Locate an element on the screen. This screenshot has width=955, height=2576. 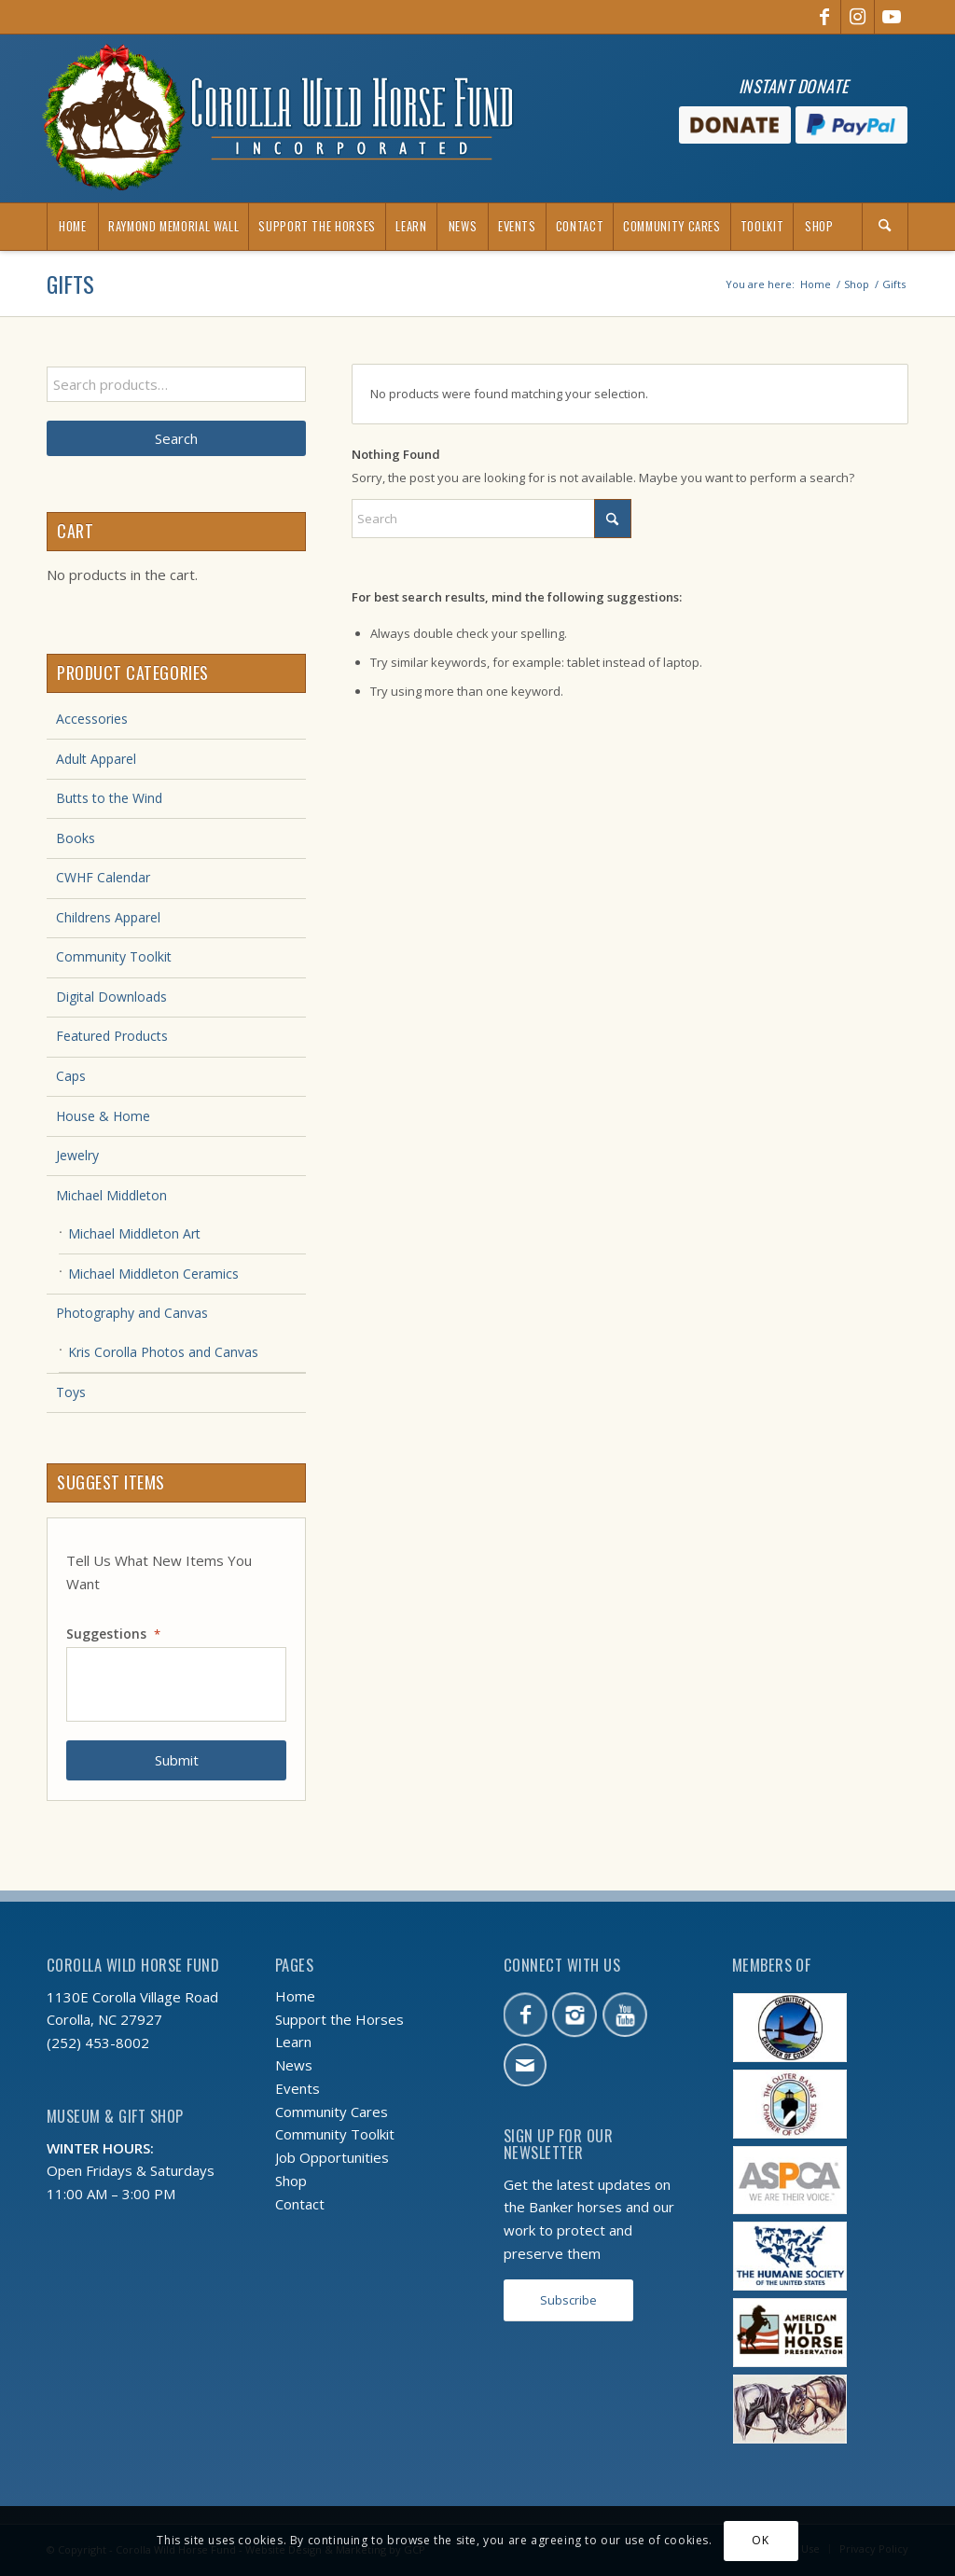
OK is located at coordinates (760, 2540).